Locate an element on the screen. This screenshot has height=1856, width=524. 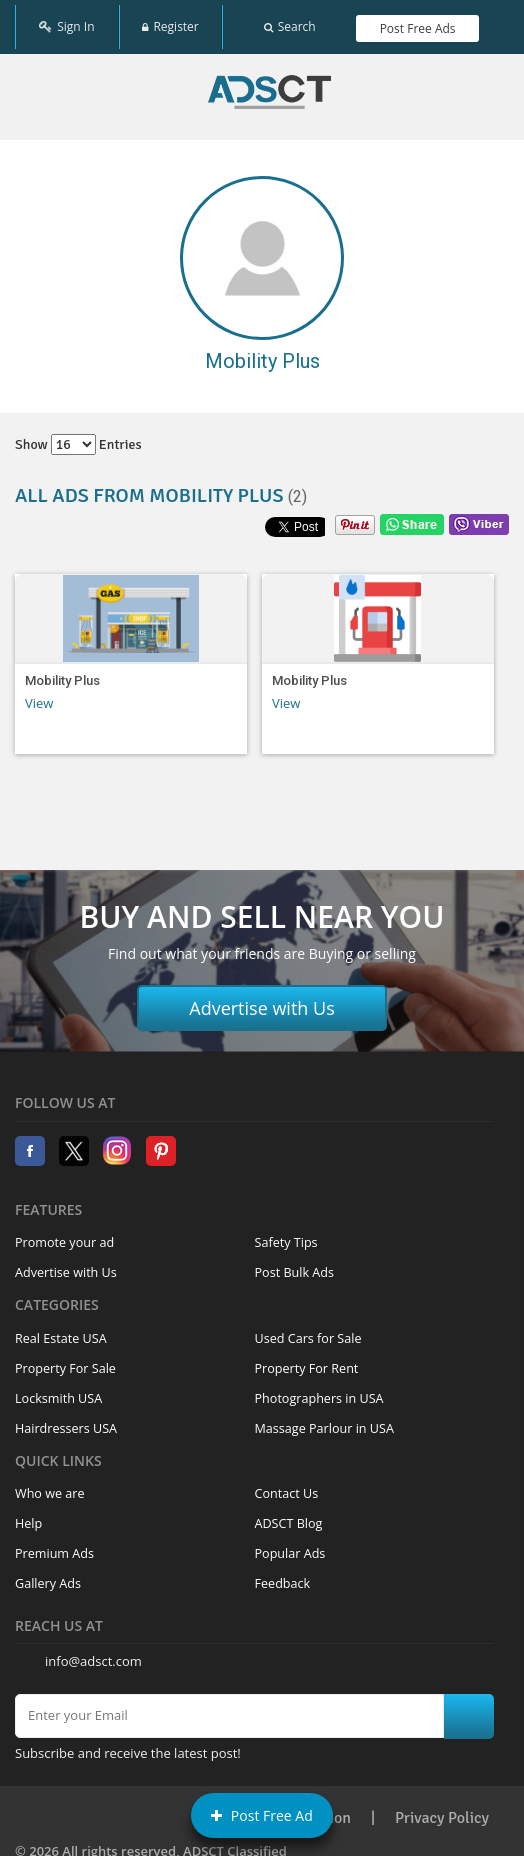
info@adsct.com is located at coordinates (93, 1655).